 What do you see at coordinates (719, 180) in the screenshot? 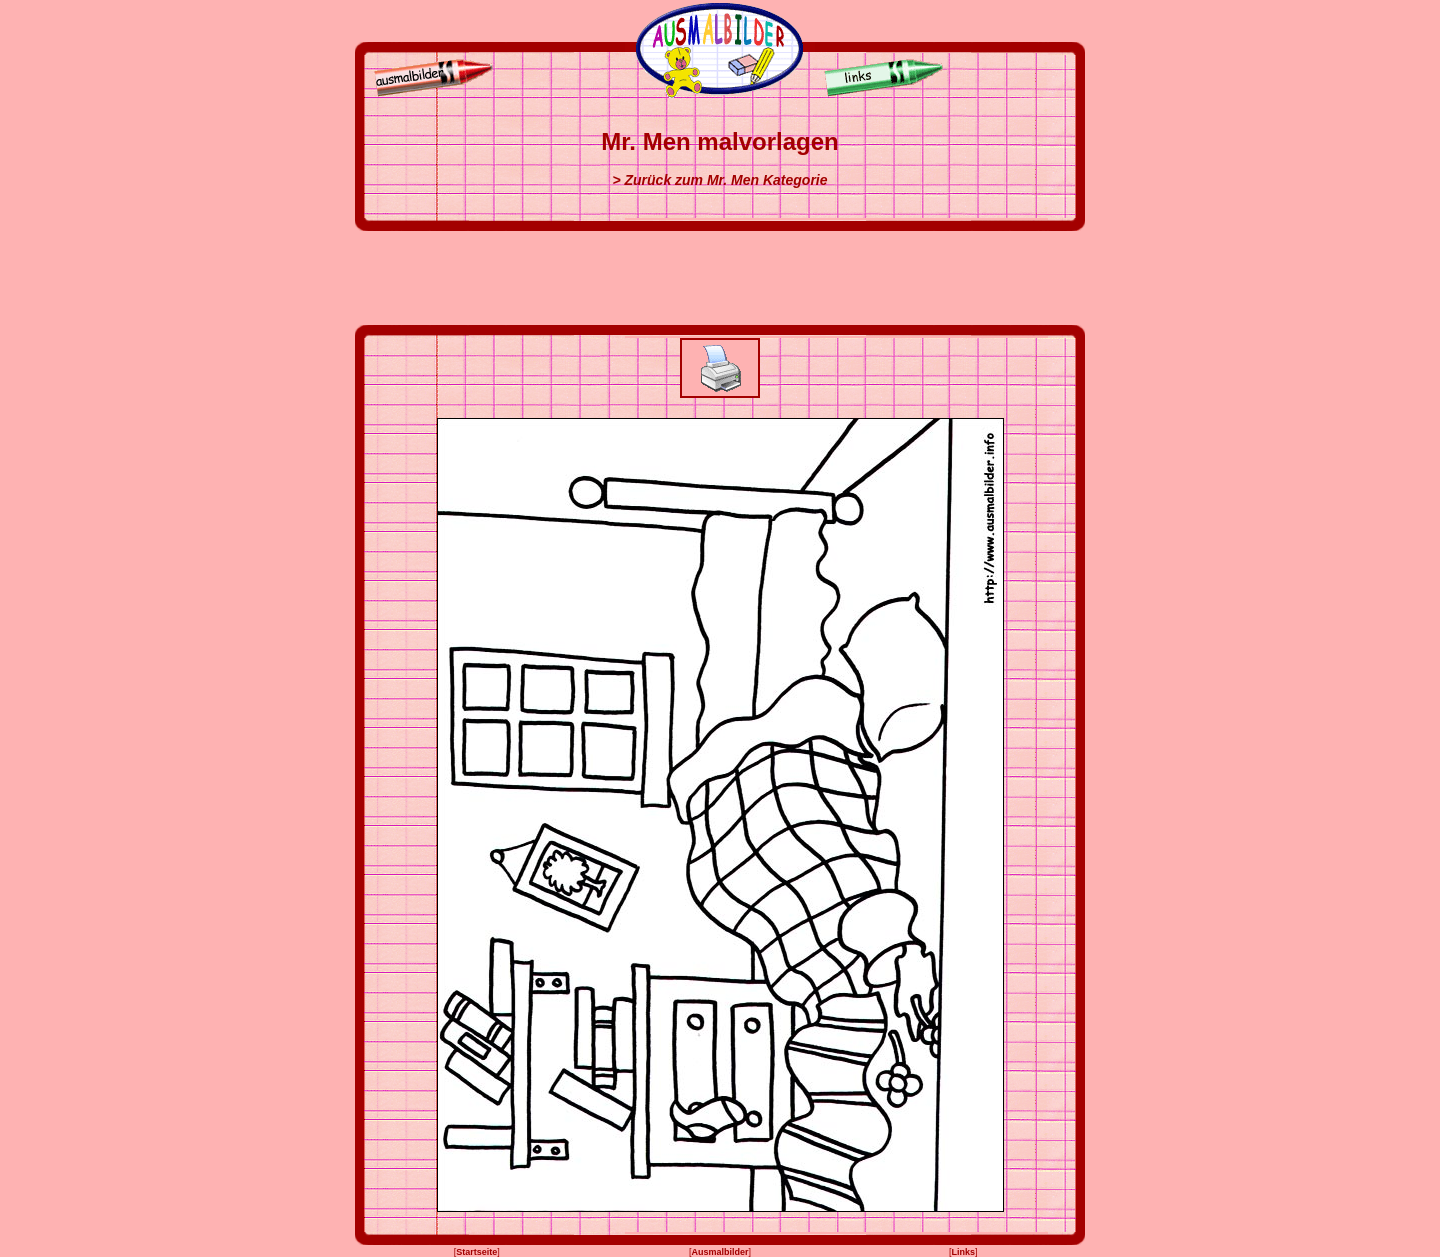
I see `> Zurück zum Mr. Men Kategorie` at bounding box center [719, 180].